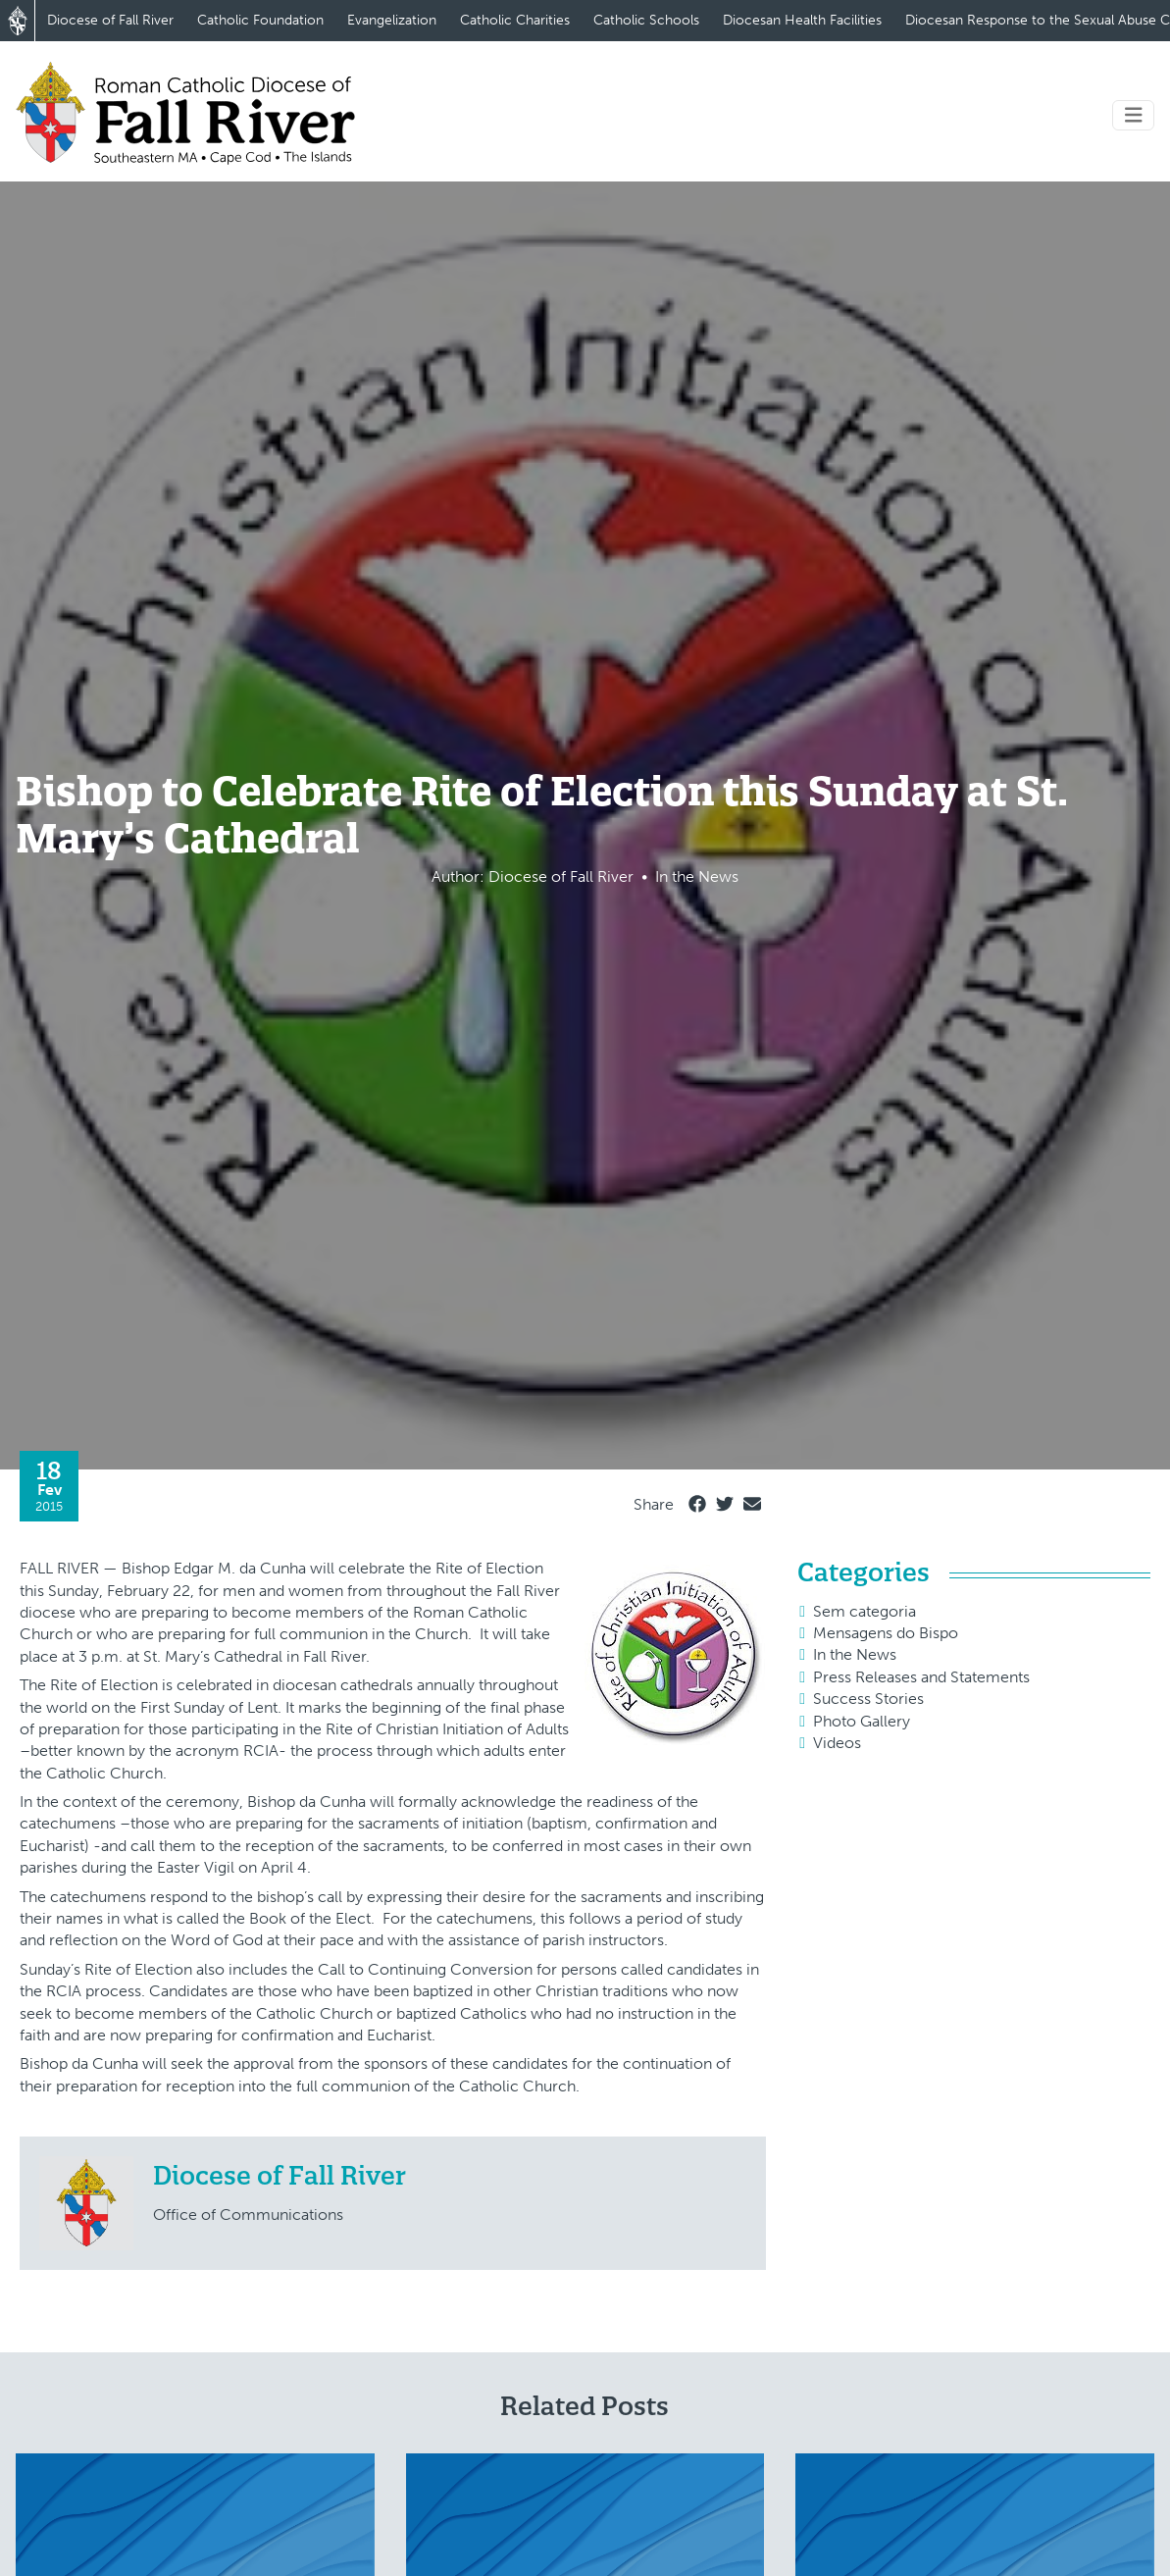 The image size is (1170, 2576). What do you see at coordinates (868, 1698) in the screenshot?
I see `Success Stories` at bounding box center [868, 1698].